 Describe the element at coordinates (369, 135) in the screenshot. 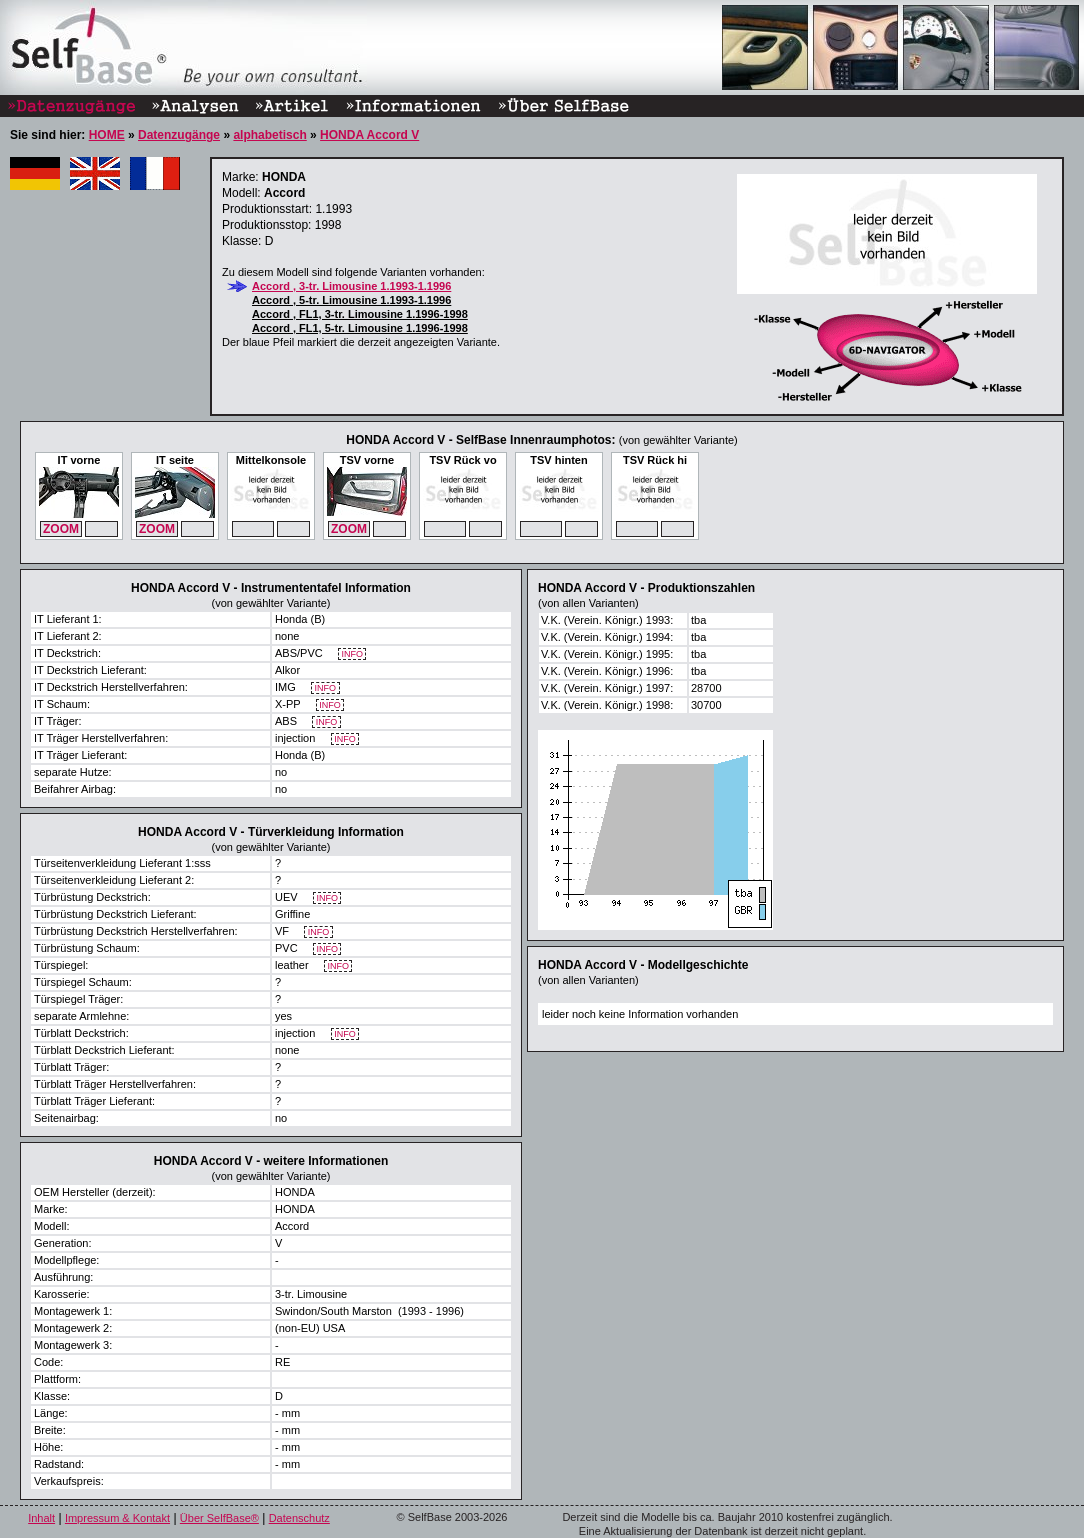

I see `HONDA Accord V` at that location.